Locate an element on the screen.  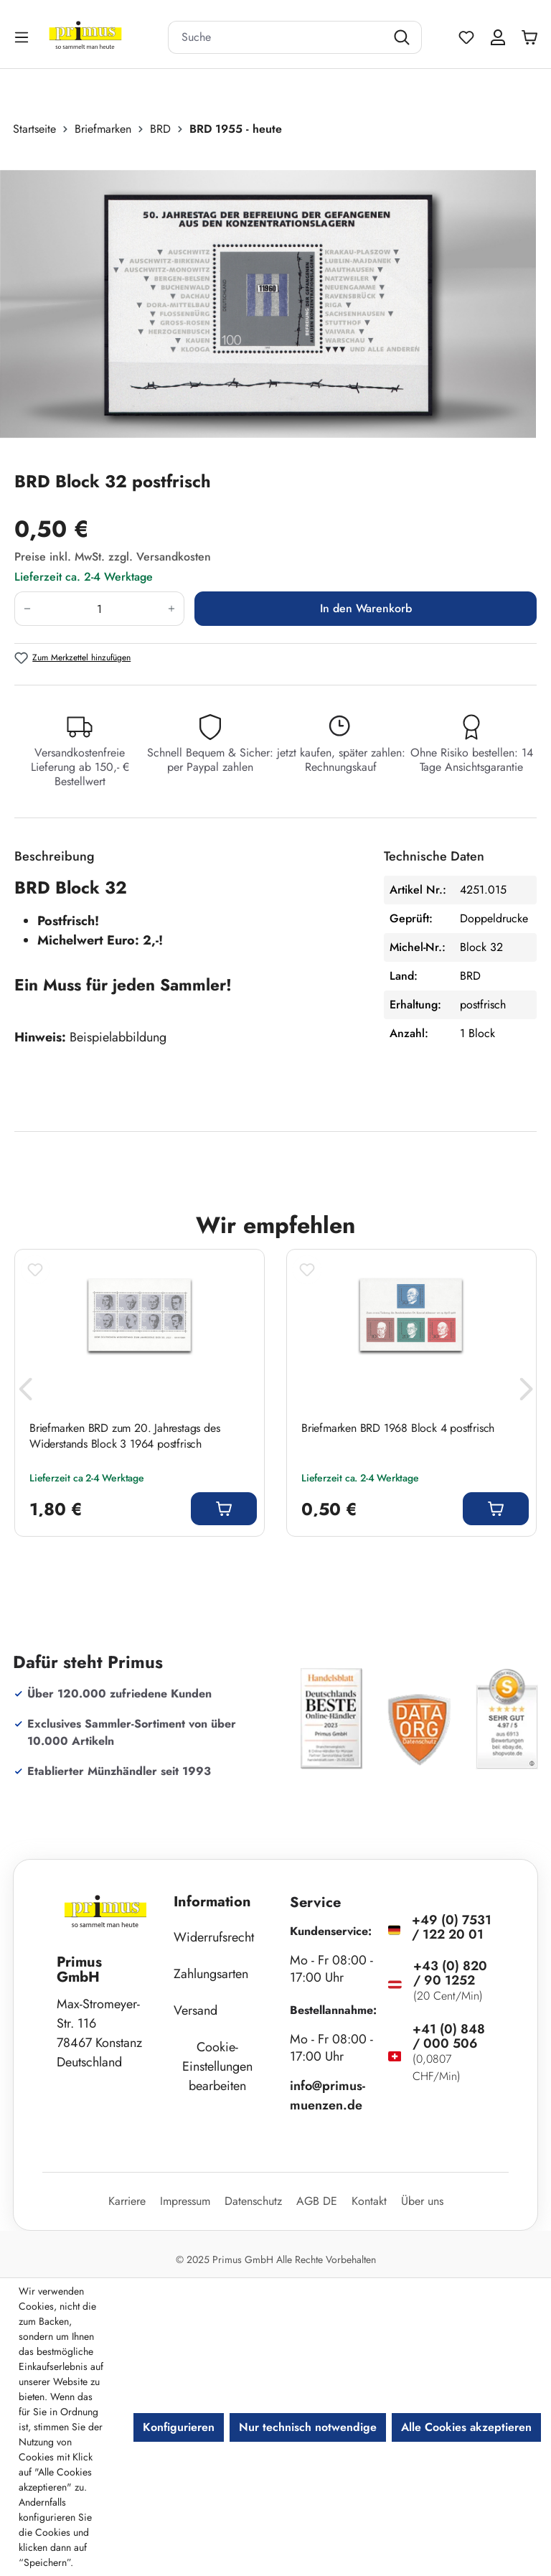
Briefmarken BRD zum 20. Jahrestags des Widerstands Block 3 1964 postfrisch is located at coordinates (124, 1436).